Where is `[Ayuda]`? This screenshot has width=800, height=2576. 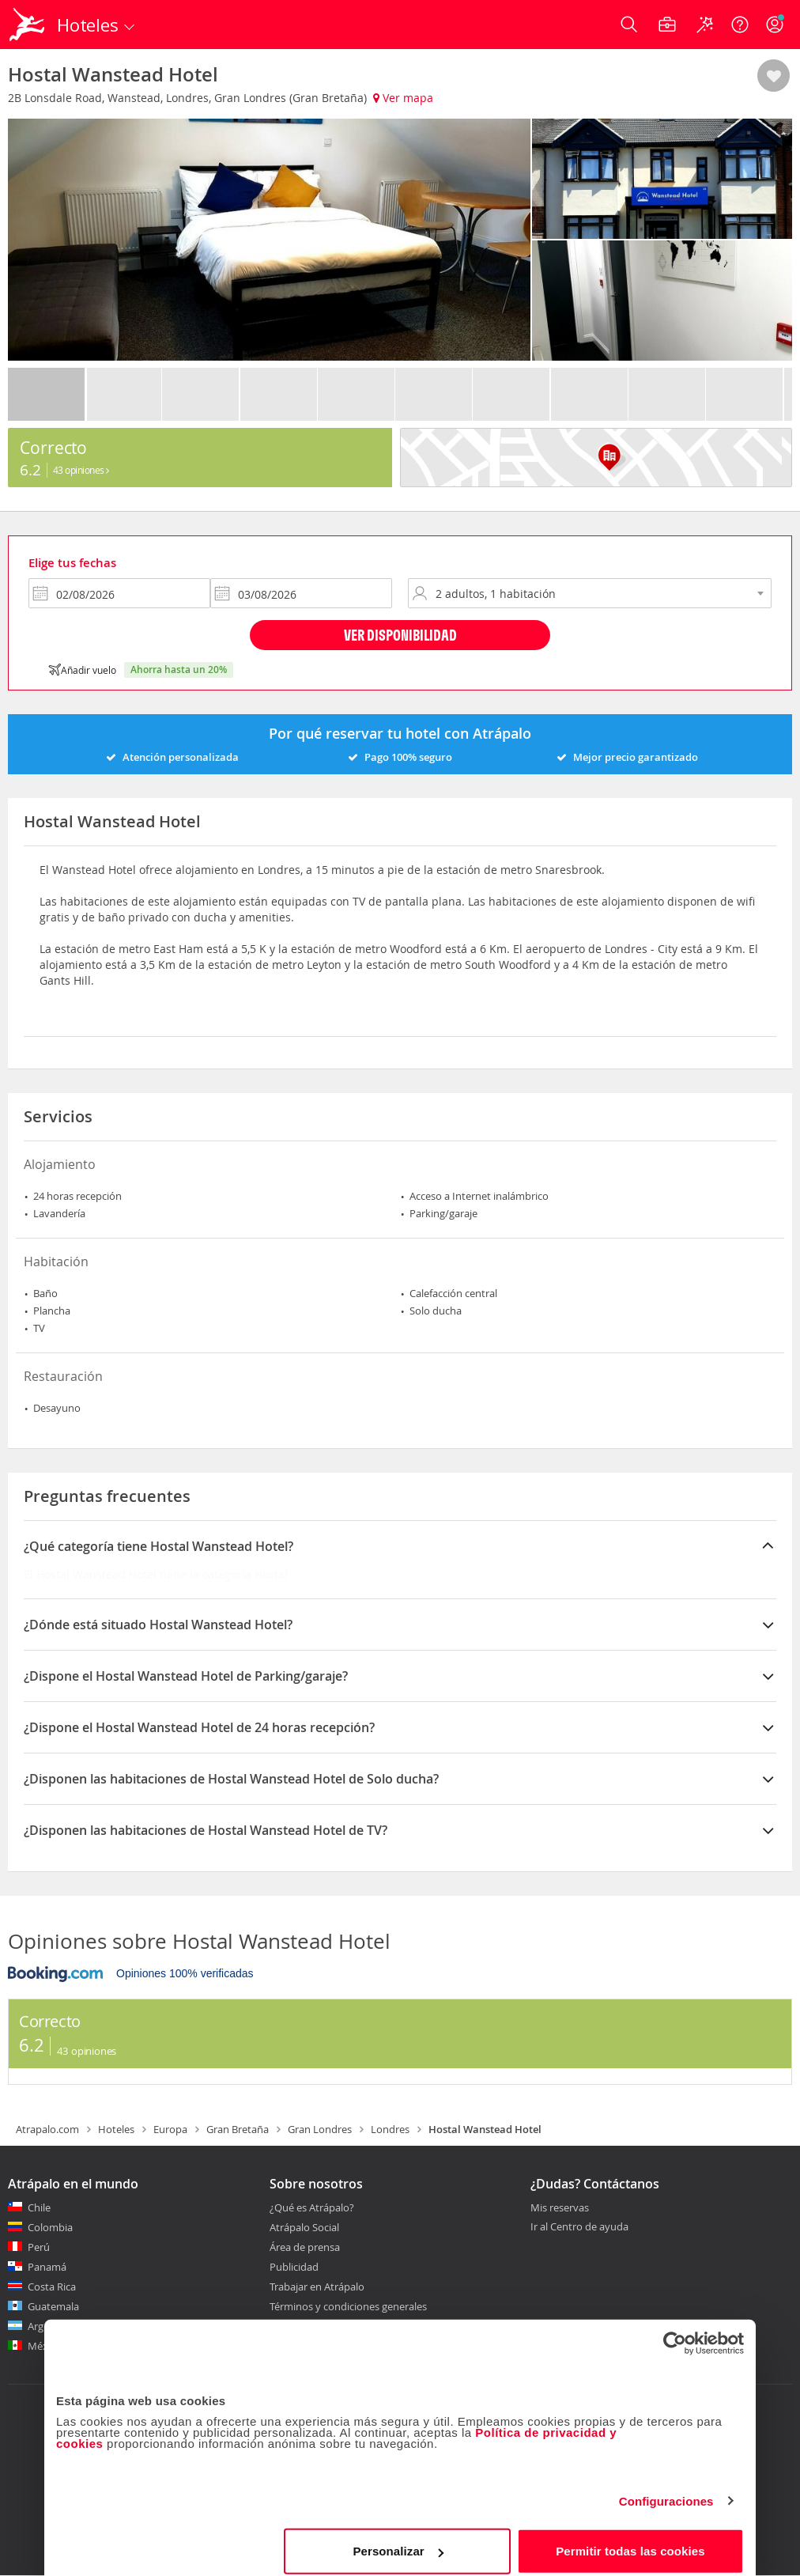 [Ayuda] is located at coordinates (739, 24).